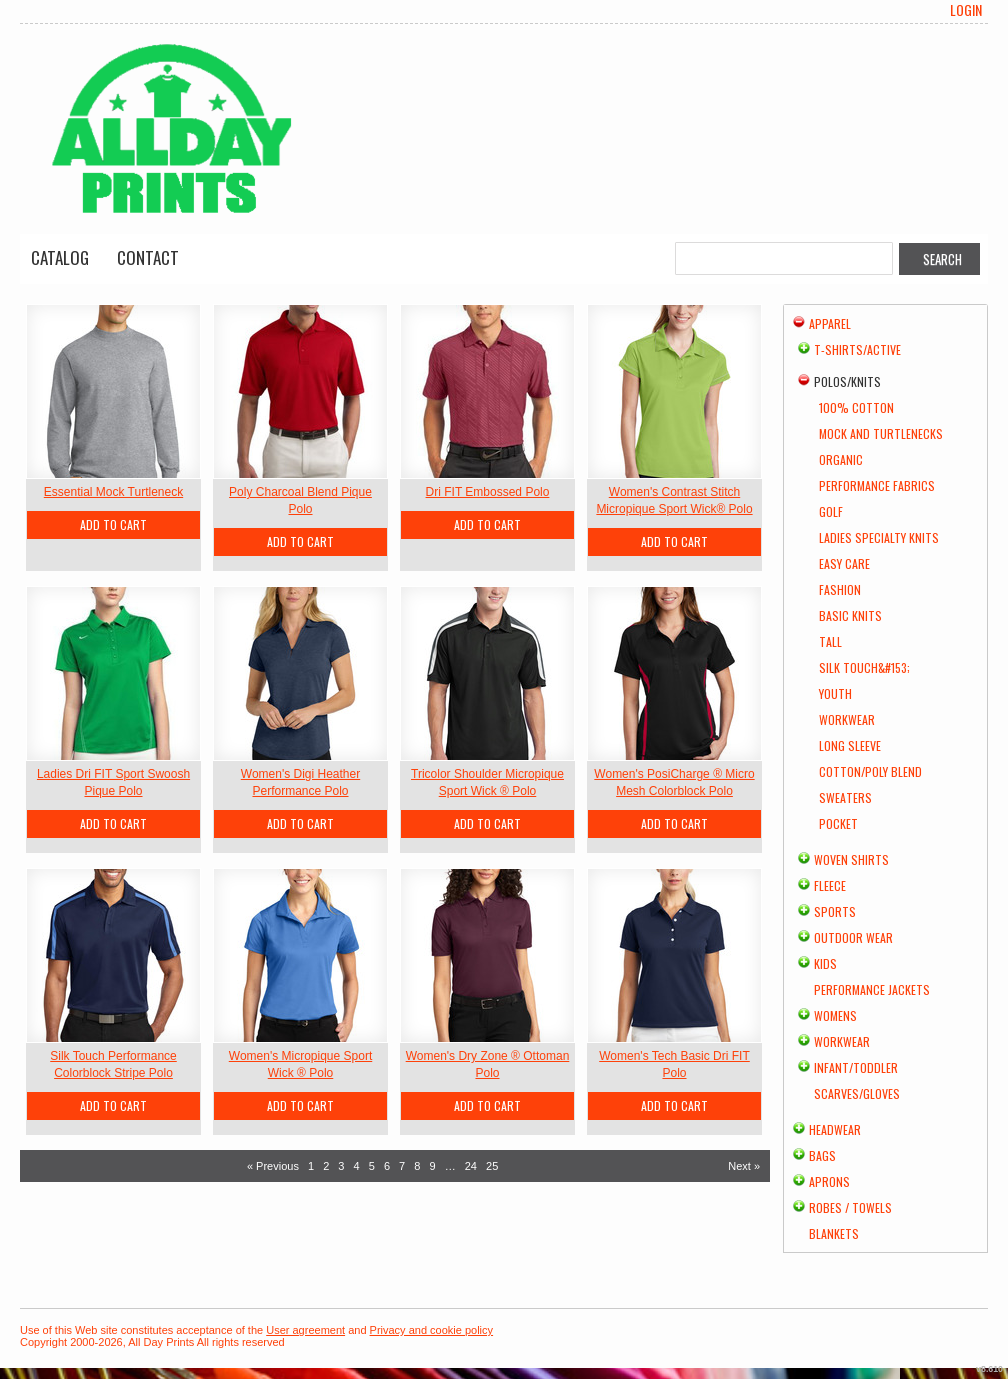  What do you see at coordinates (850, 745) in the screenshot?
I see `Long Sleeve` at bounding box center [850, 745].